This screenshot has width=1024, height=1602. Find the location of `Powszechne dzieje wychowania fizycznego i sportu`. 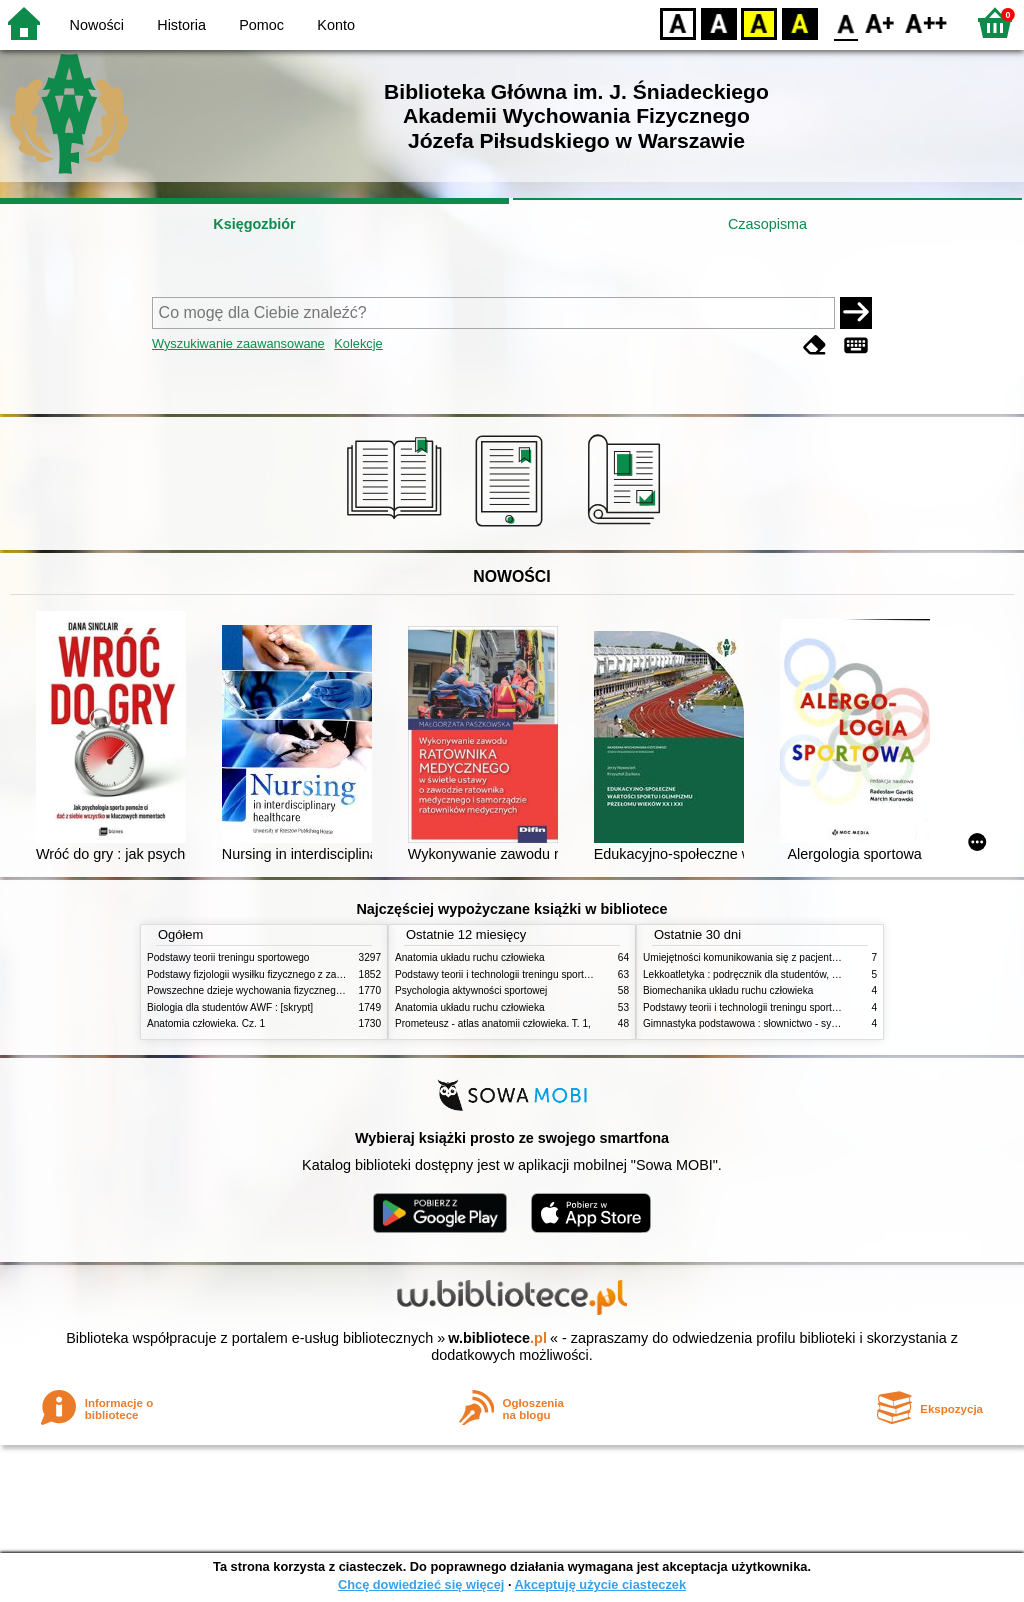

Powszechne dzieje wychowania fizycznego i sportu is located at coordinates (262, 990).